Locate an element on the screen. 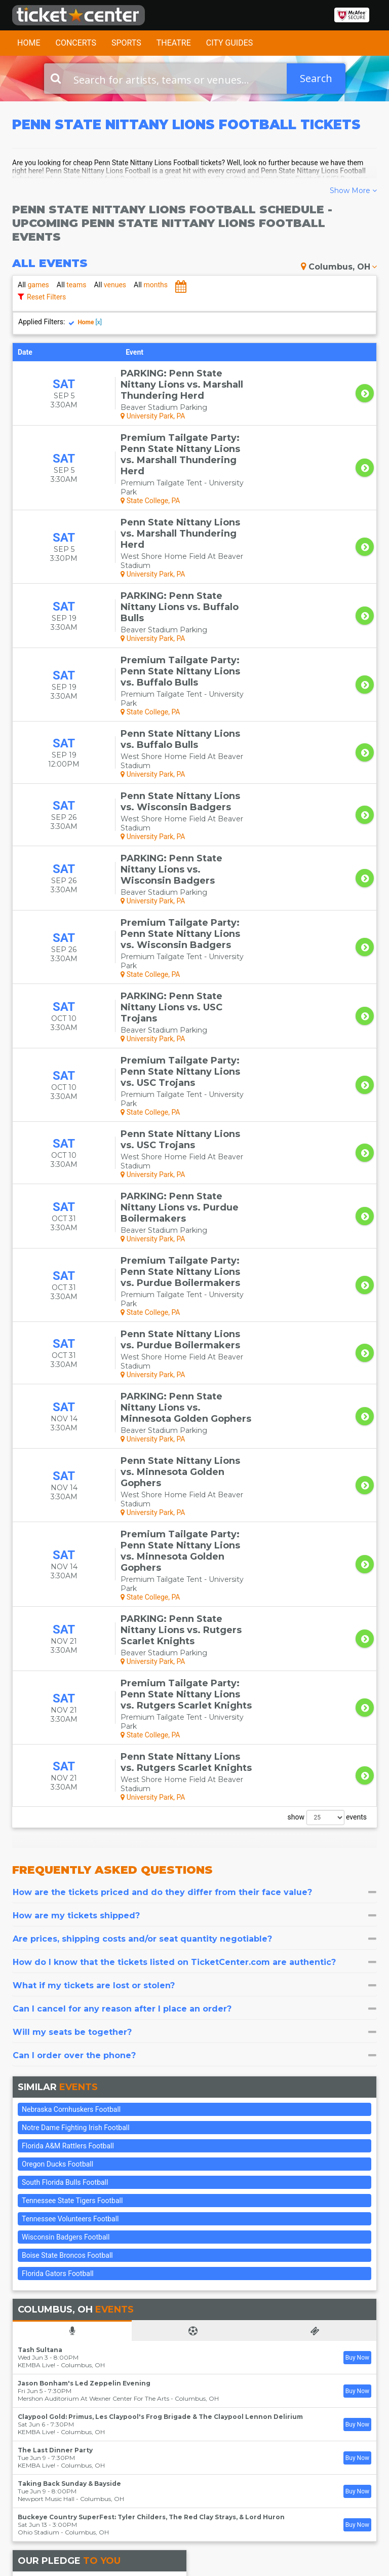 Image resolution: width=389 pixels, height=2576 pixels. What if my tickets are lost or stolen? [button] is located at coordinates (194, 1596).